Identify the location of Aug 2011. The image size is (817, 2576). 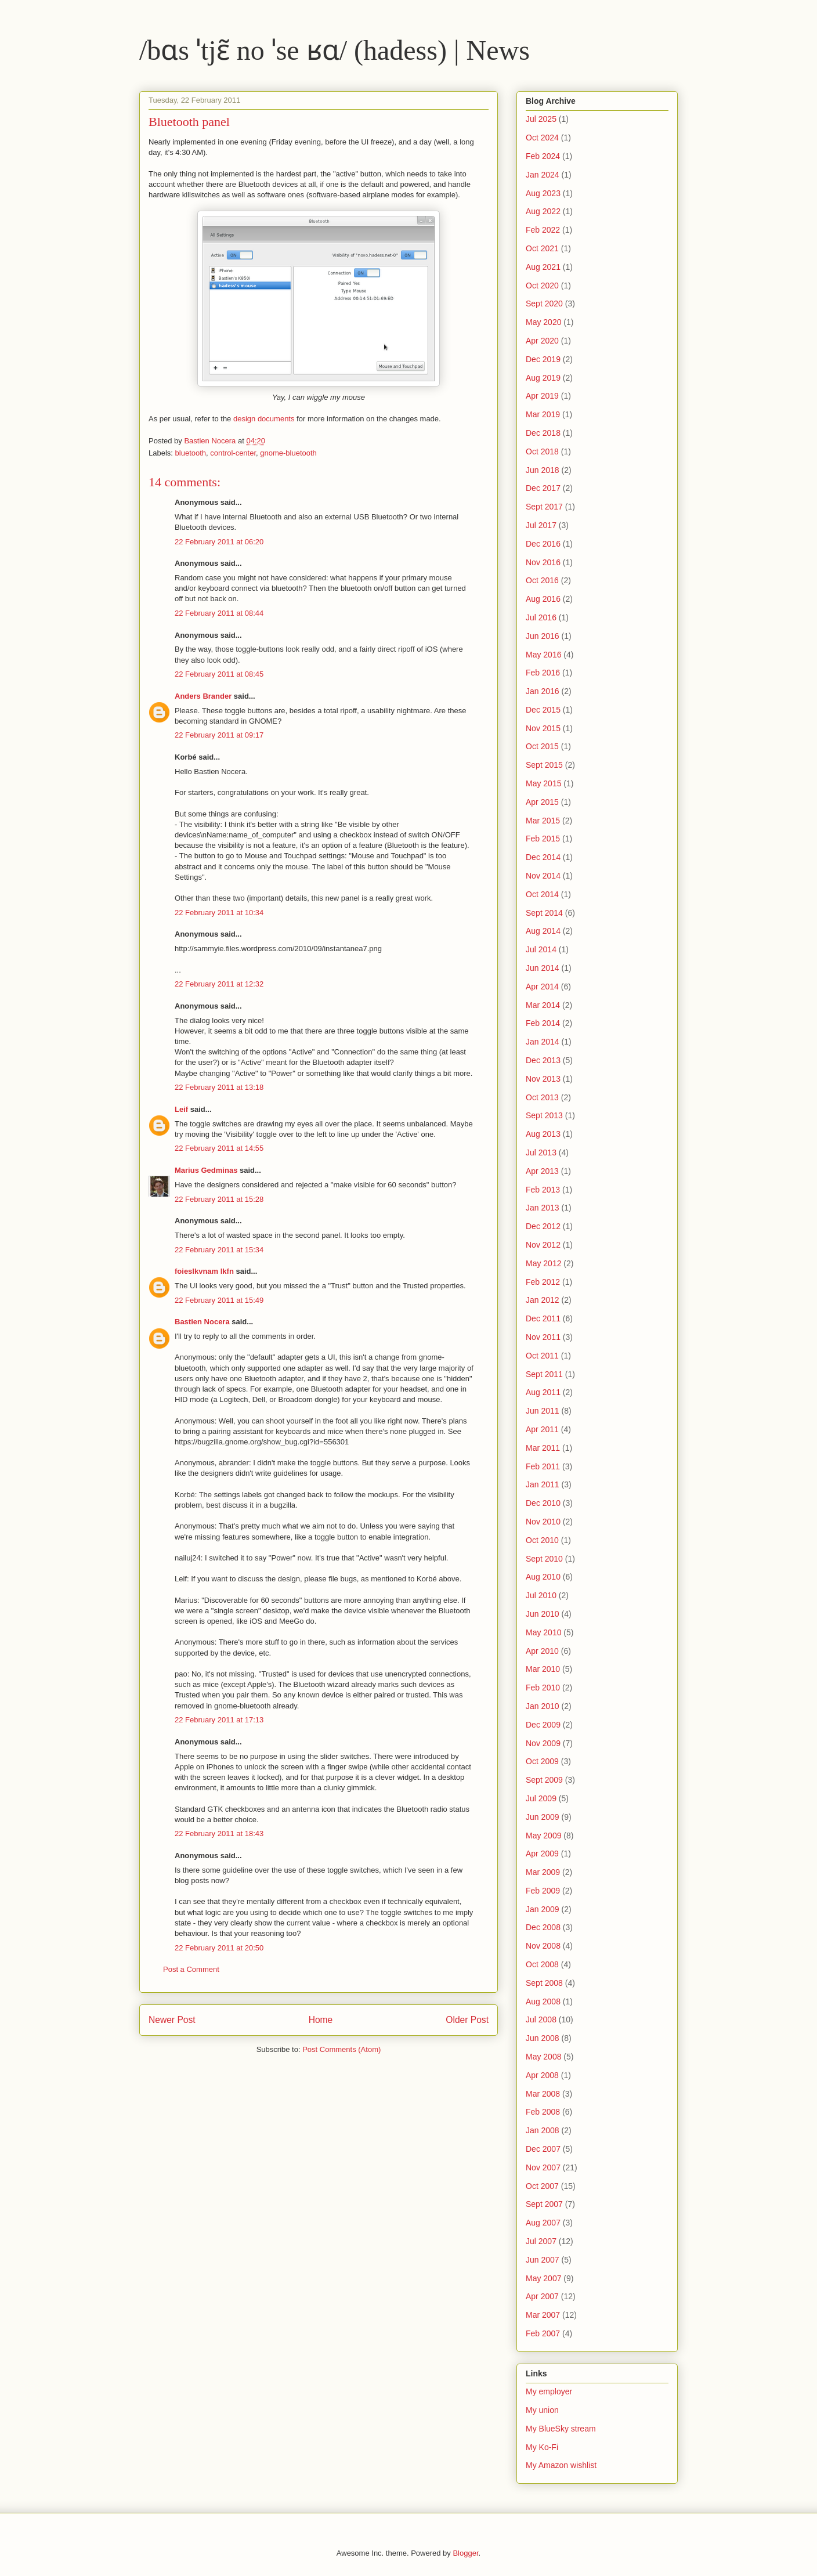
(543, 1392).